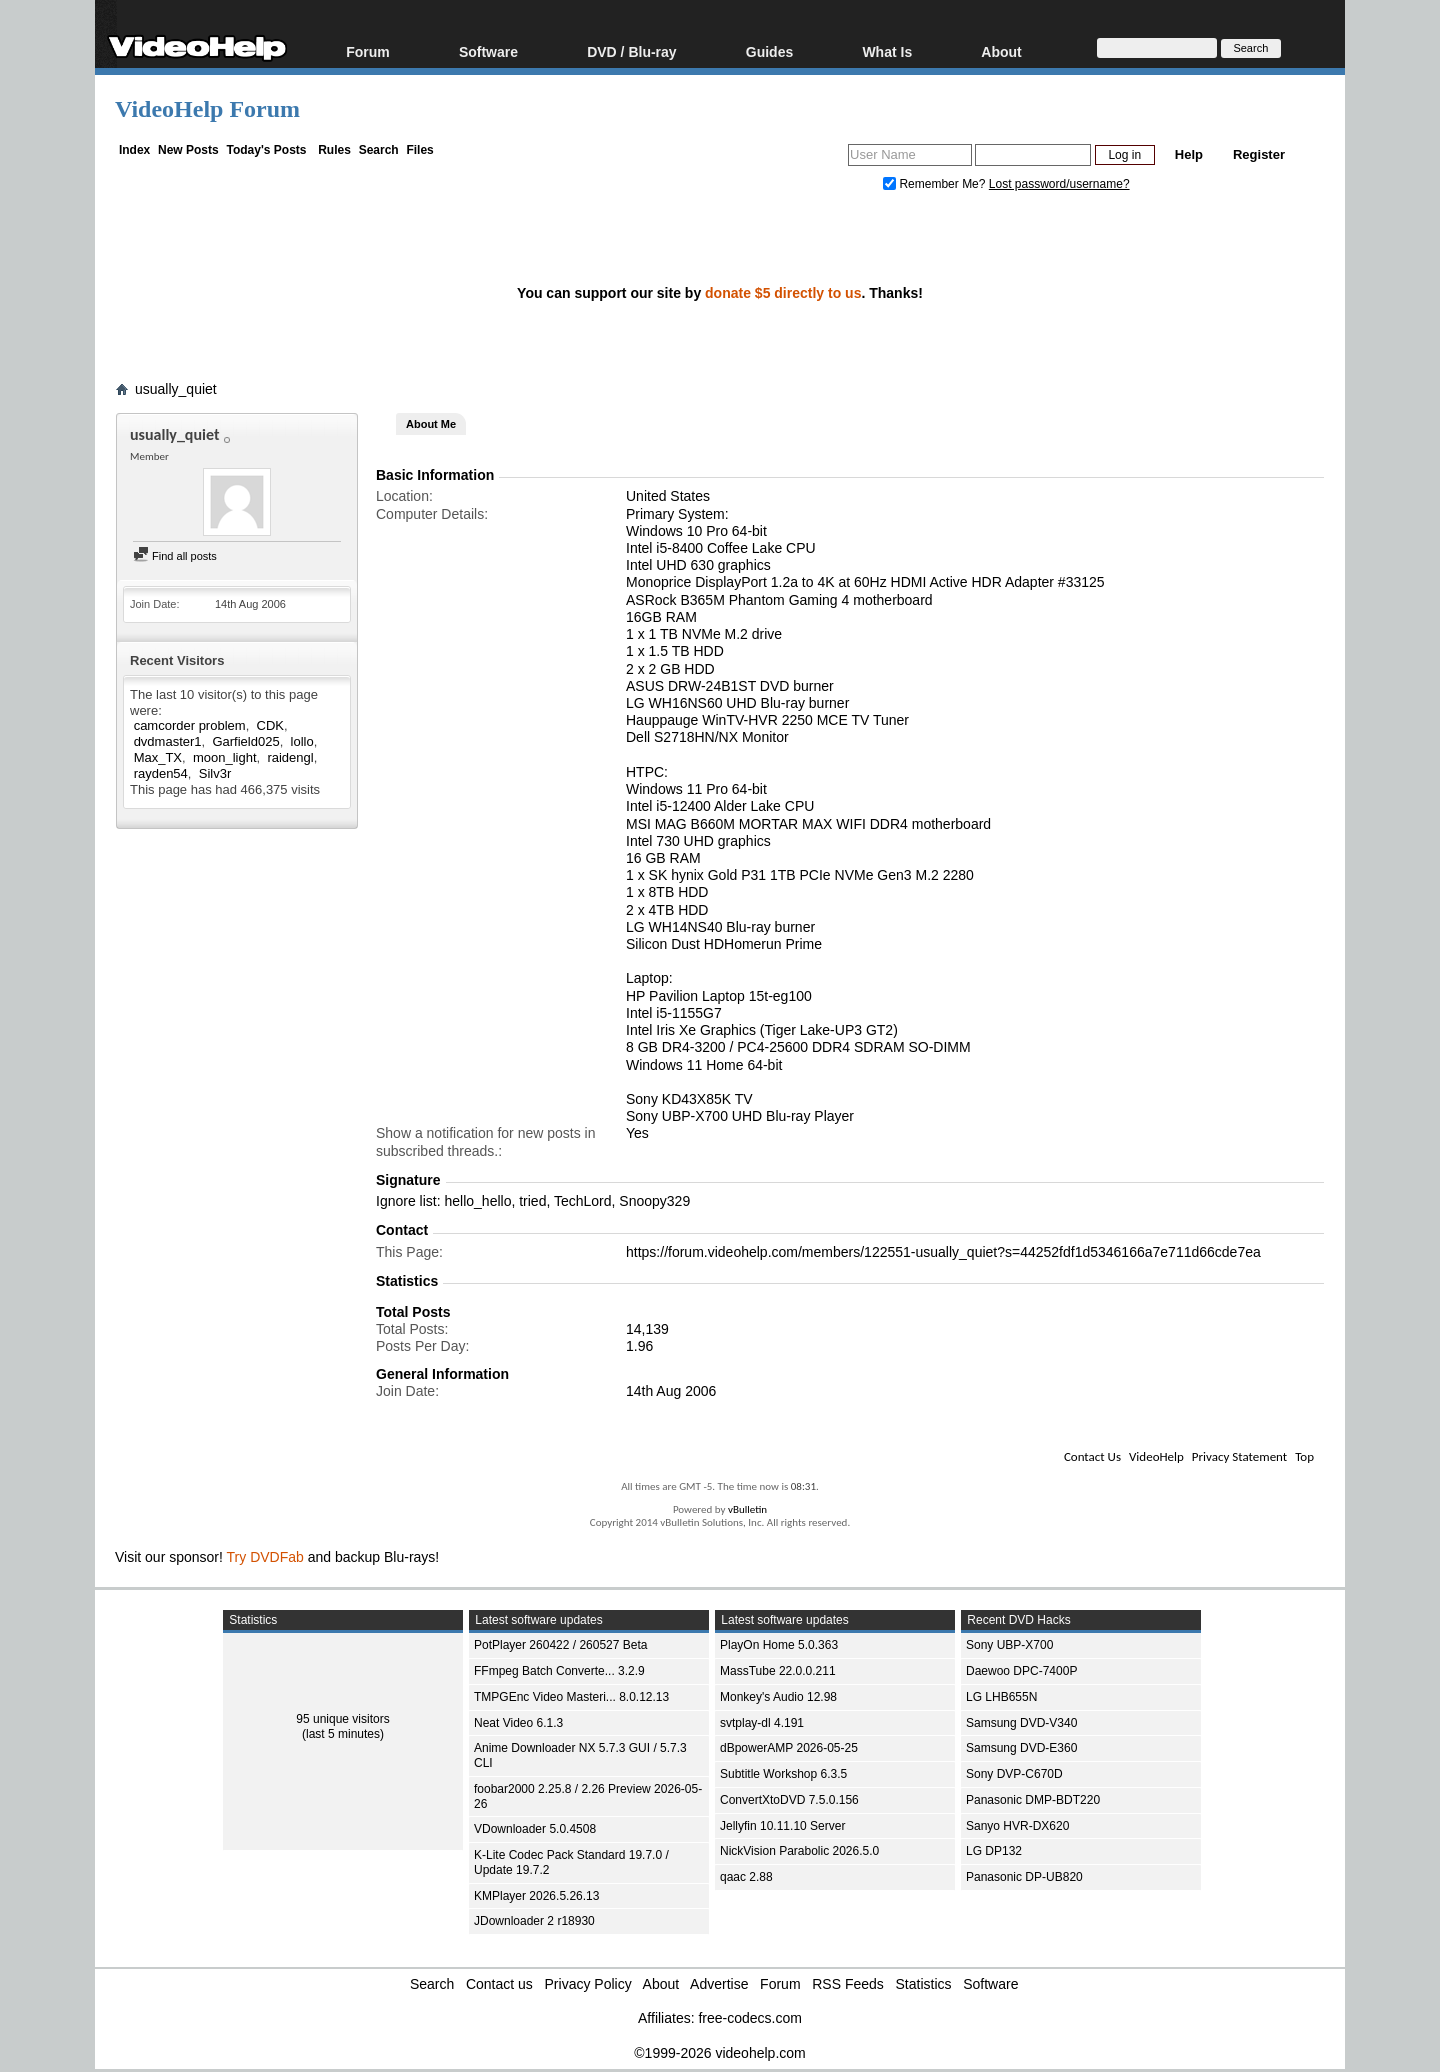  I want to click on DVD / Blu-ray, so click(631, 51).